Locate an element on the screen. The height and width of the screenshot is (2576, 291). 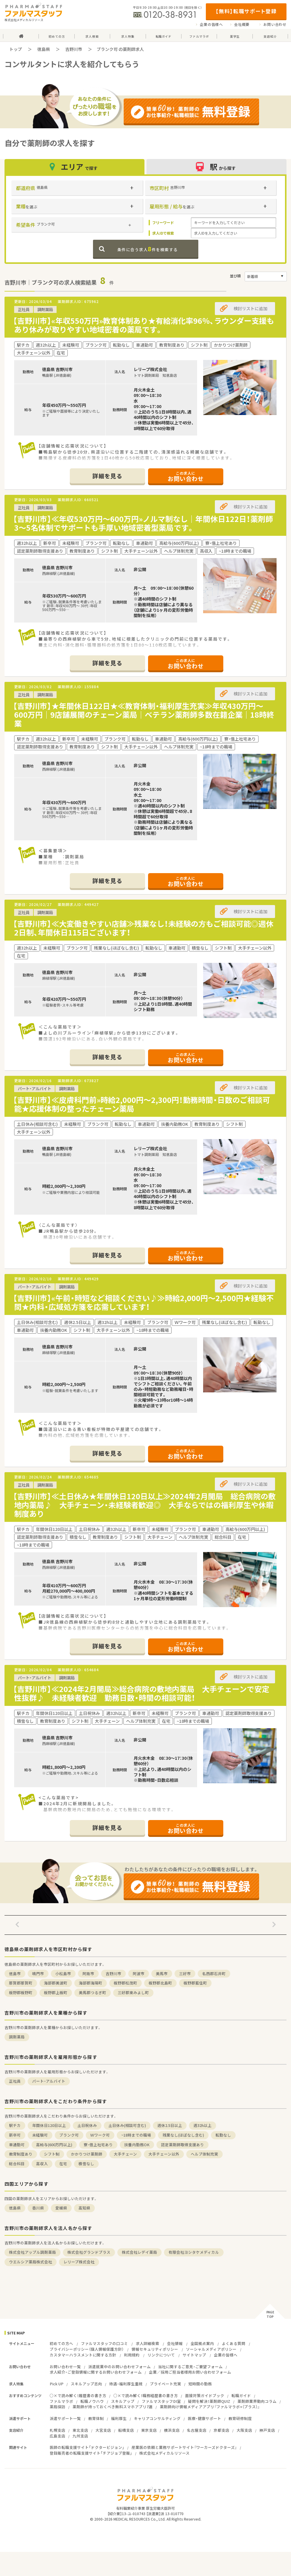
【無料】転職サポート登録 is located at coordinates (246, 11).